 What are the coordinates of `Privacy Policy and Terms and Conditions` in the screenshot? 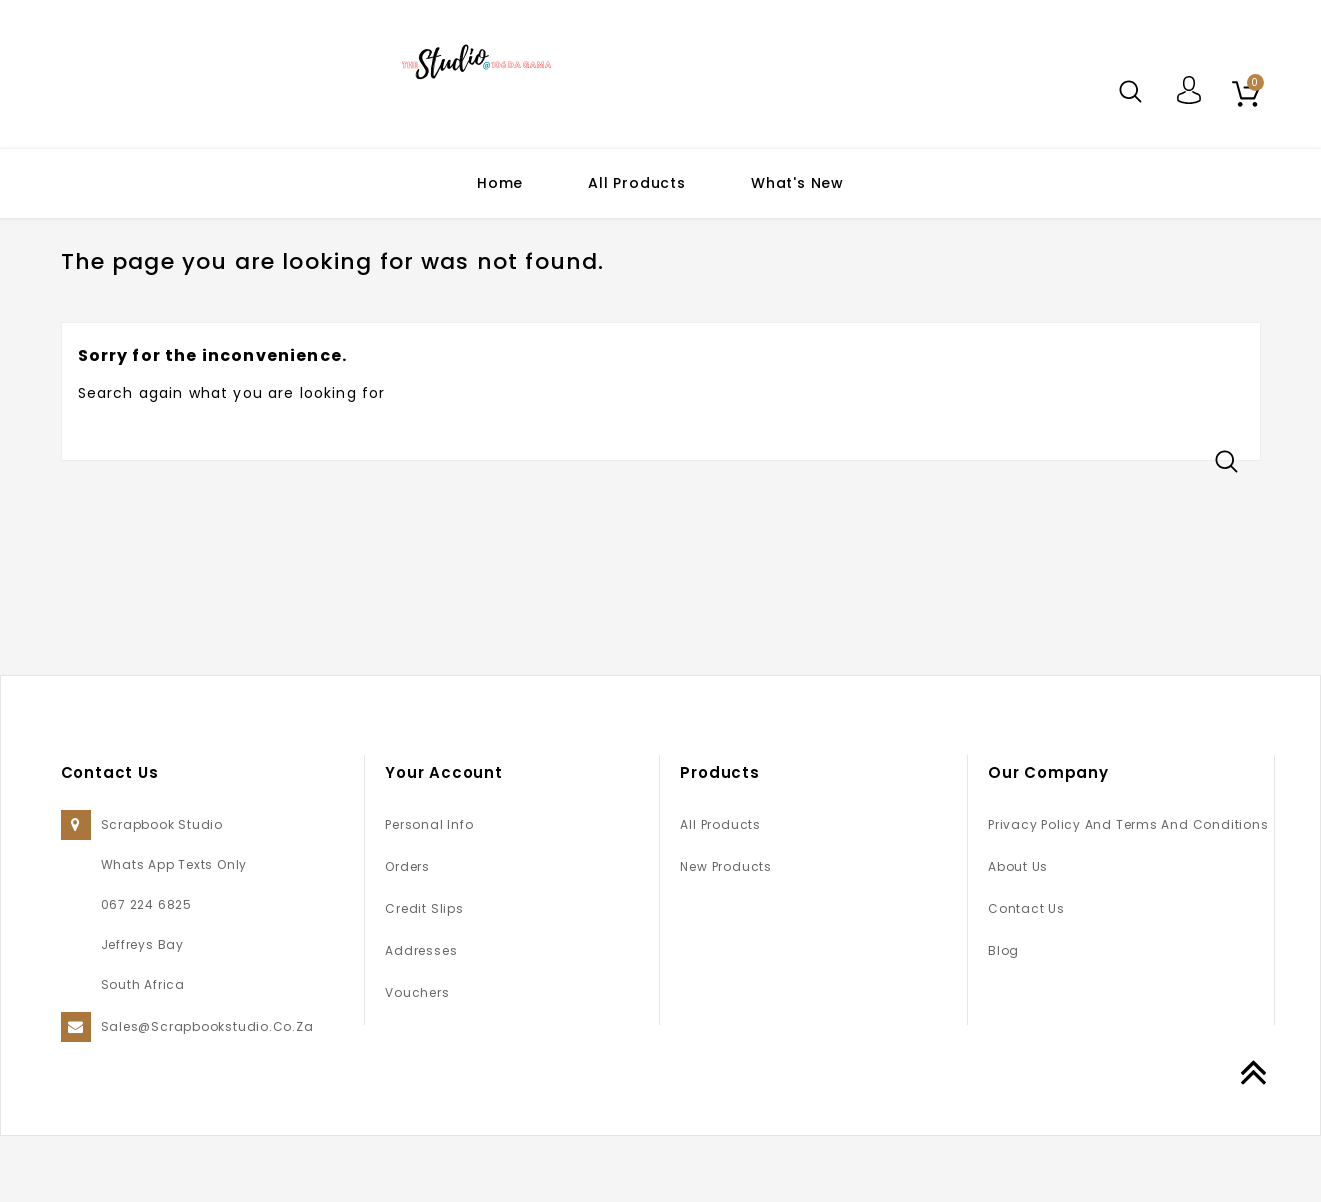 It's located at (1128, 890).